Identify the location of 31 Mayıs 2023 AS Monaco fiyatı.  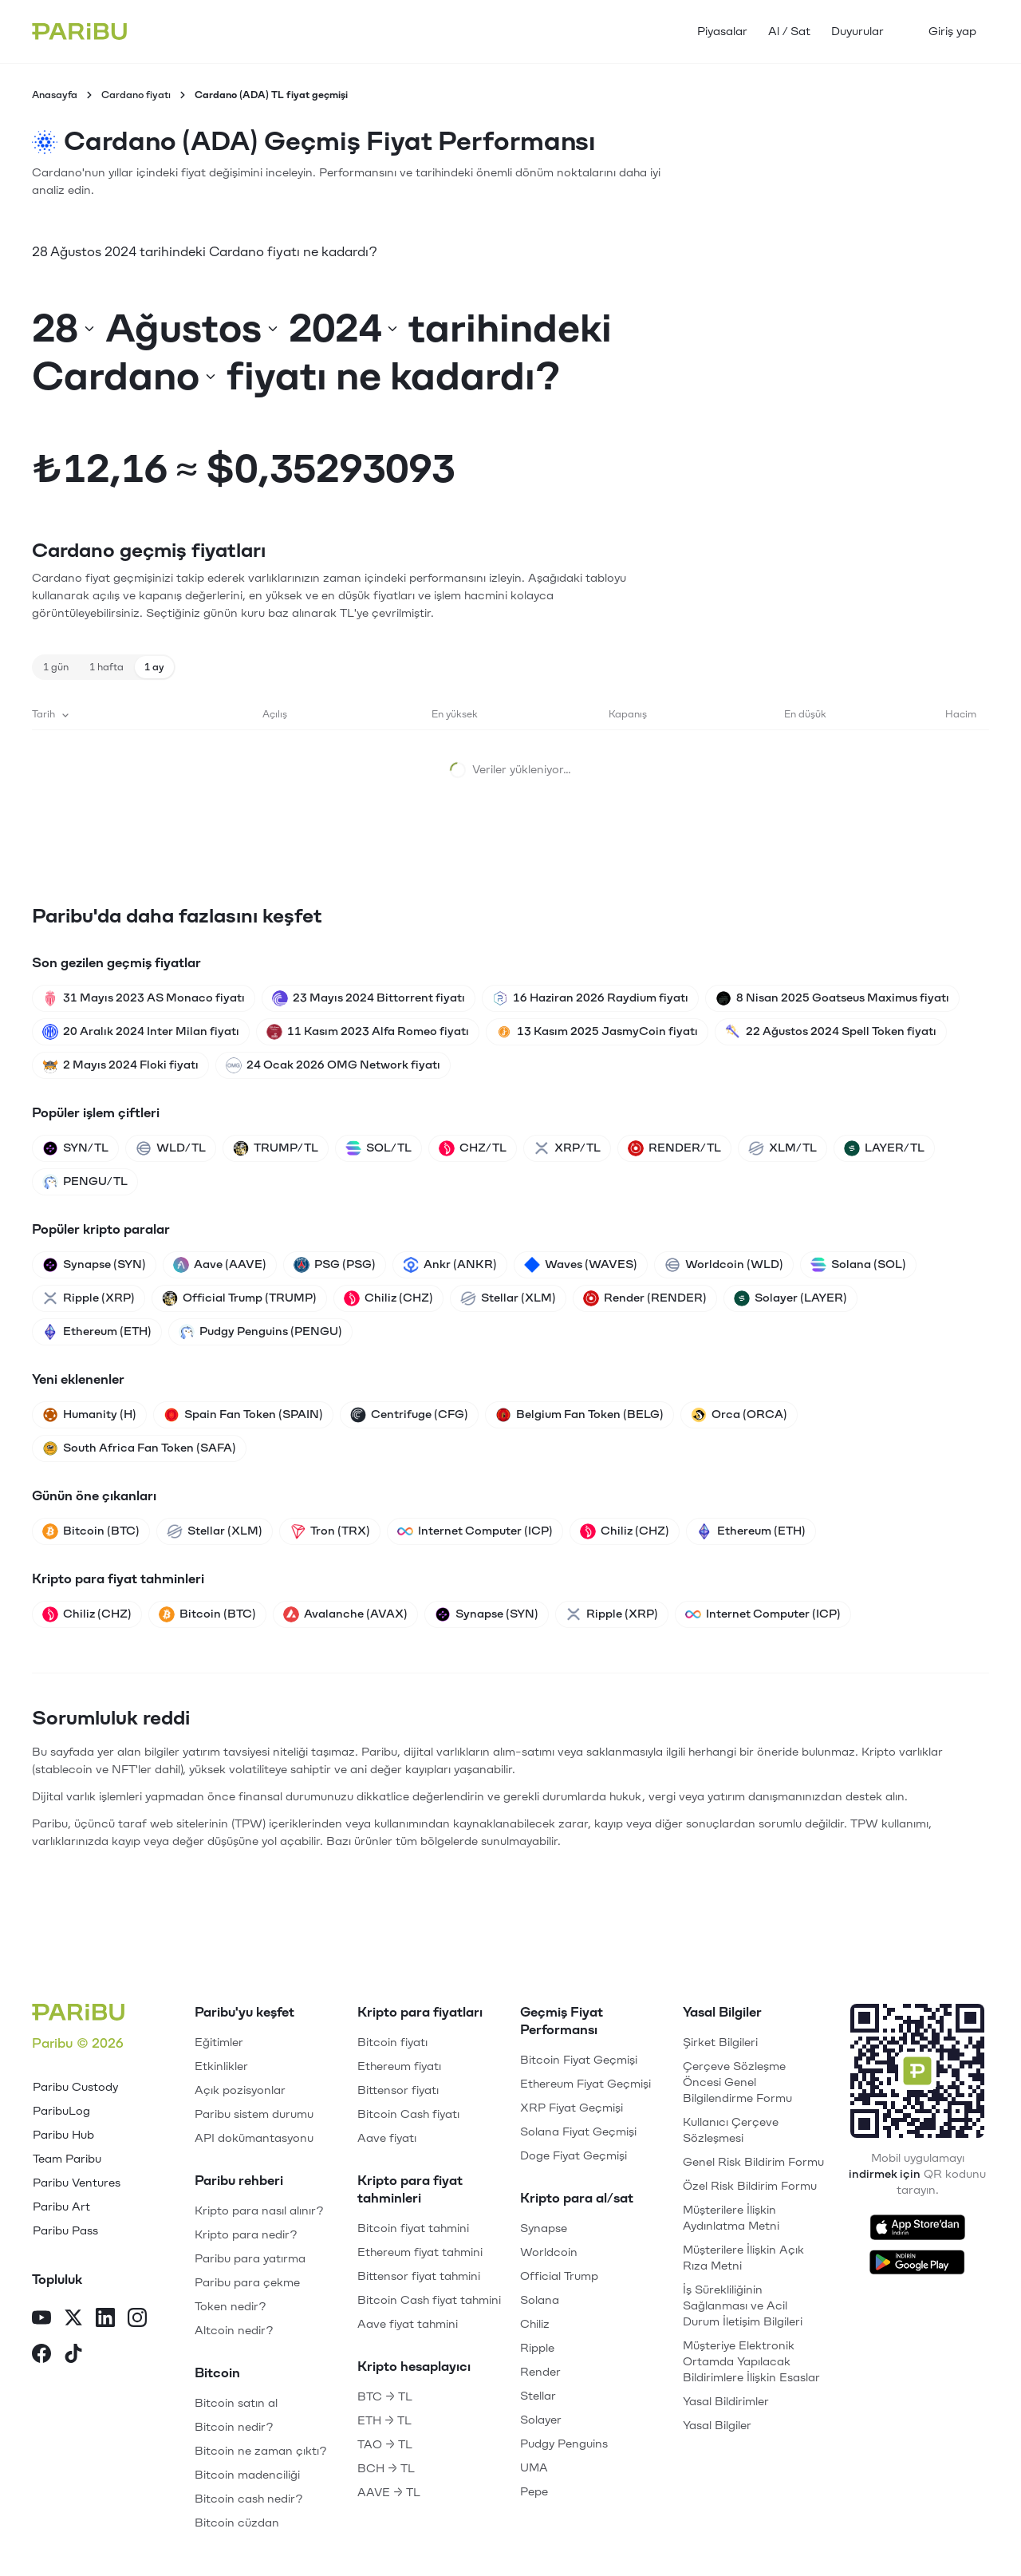
(143, 998).